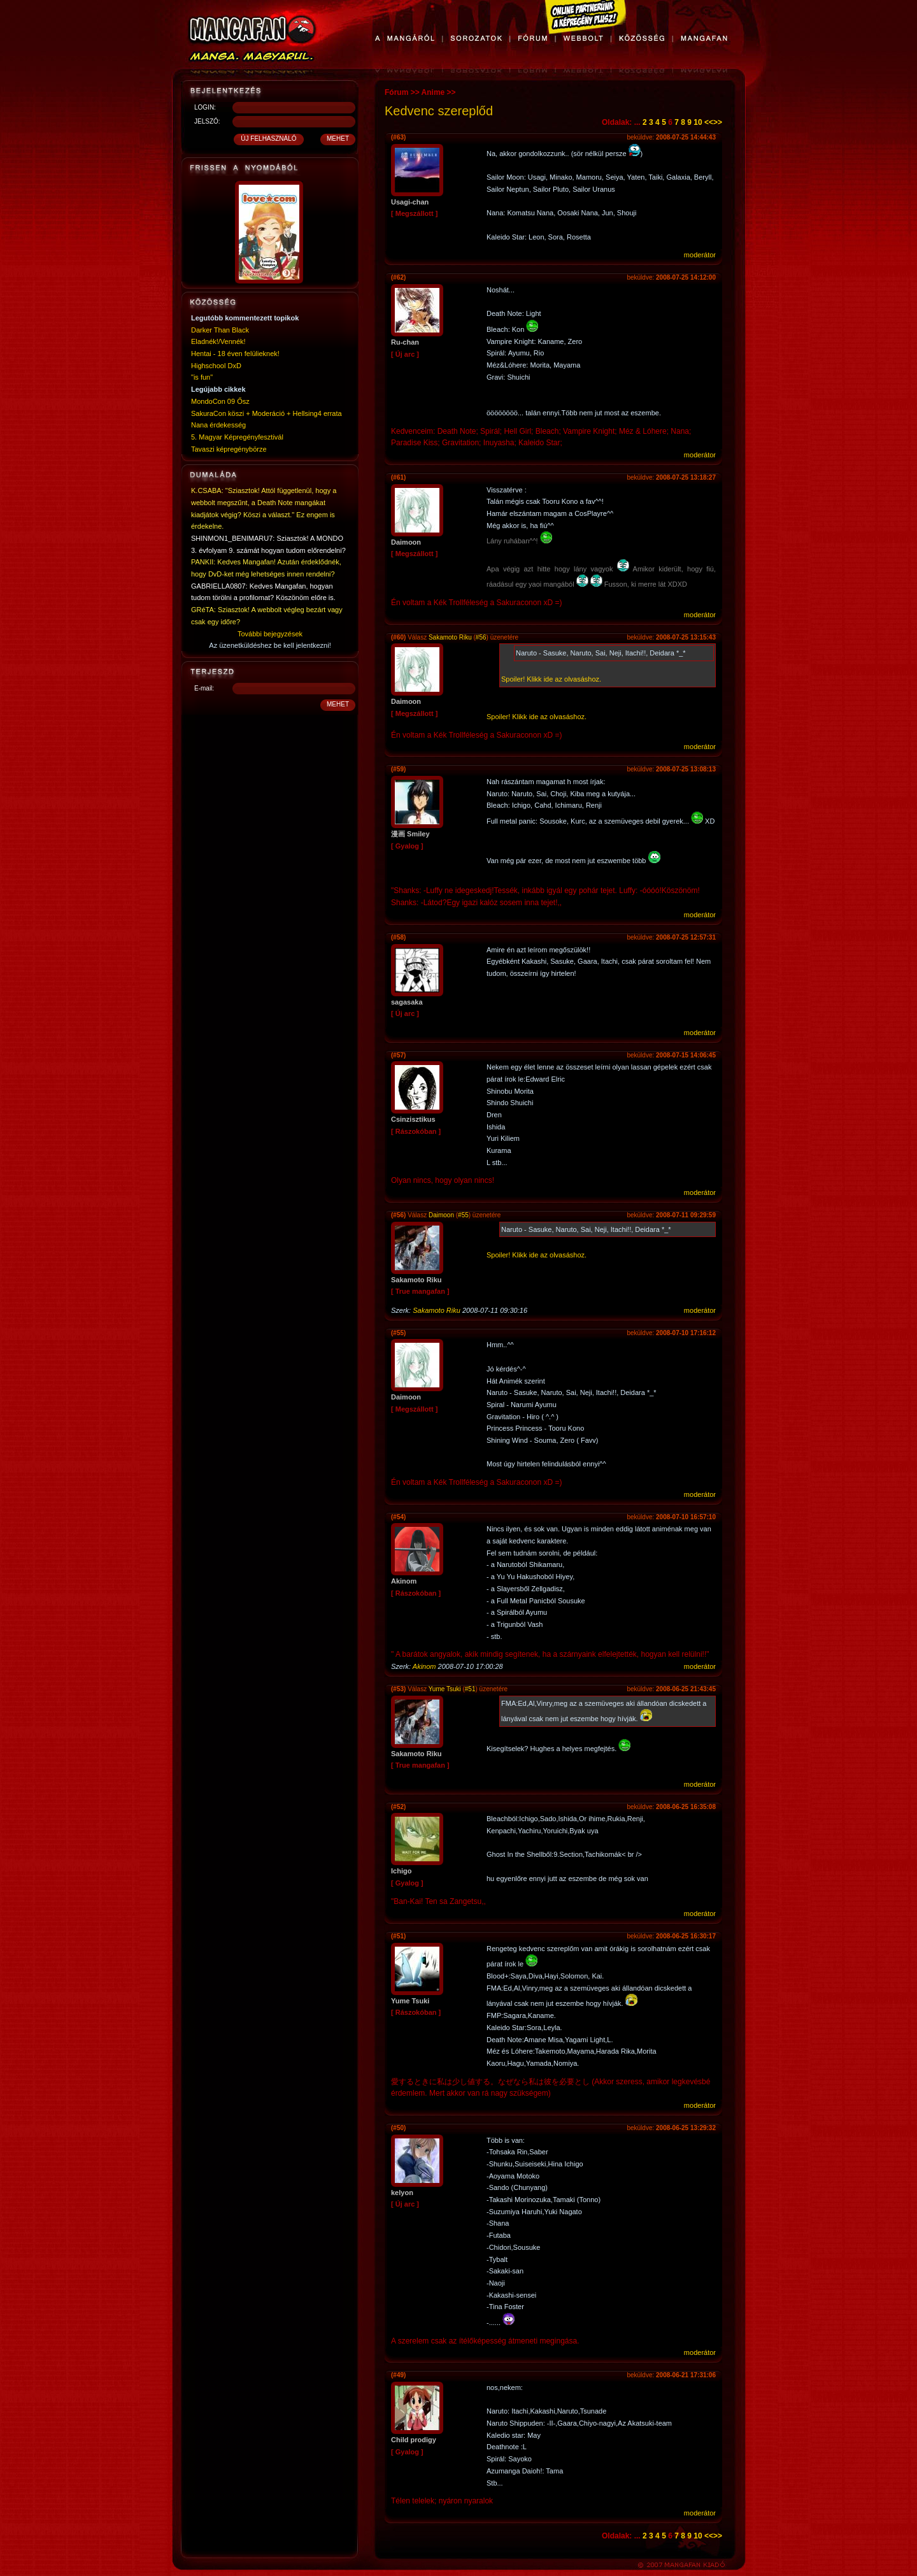  I want to click on >>, so click(717, 122).